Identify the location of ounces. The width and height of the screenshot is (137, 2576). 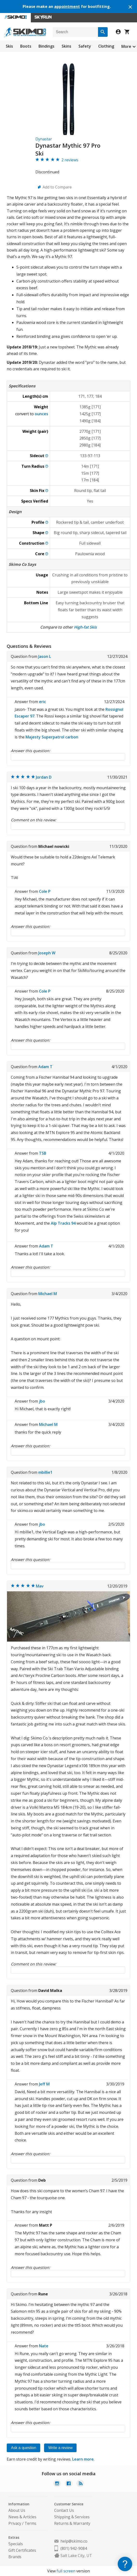
(41, 413).